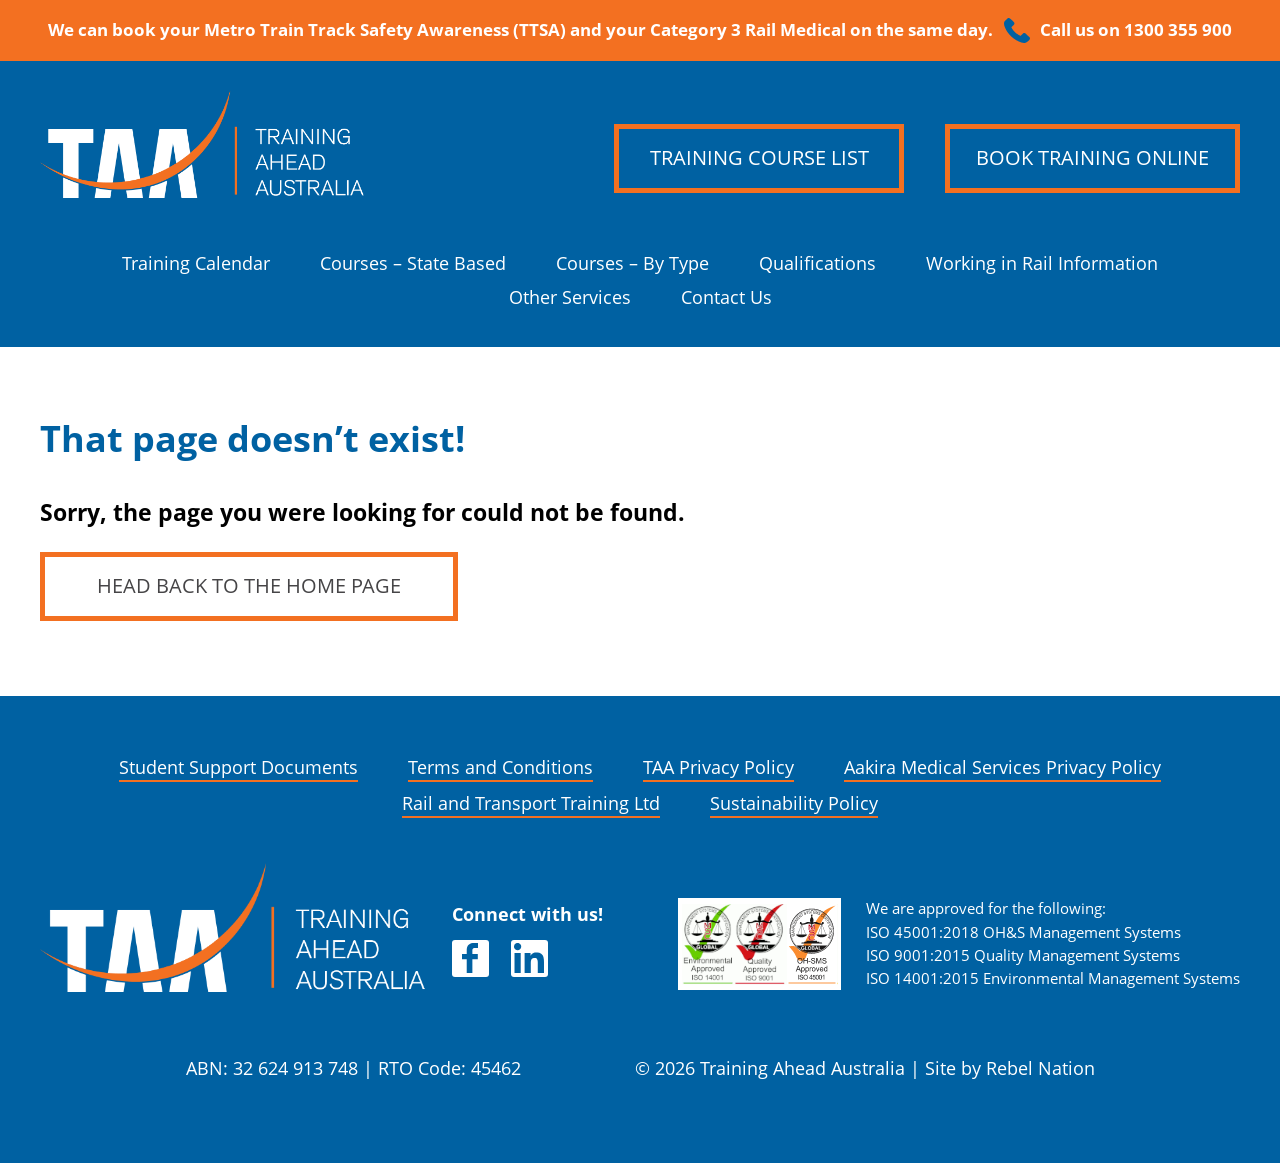  Describe the element at coordinates (1092, 158) in the screenshot. I see `Book Training Online` at that location.